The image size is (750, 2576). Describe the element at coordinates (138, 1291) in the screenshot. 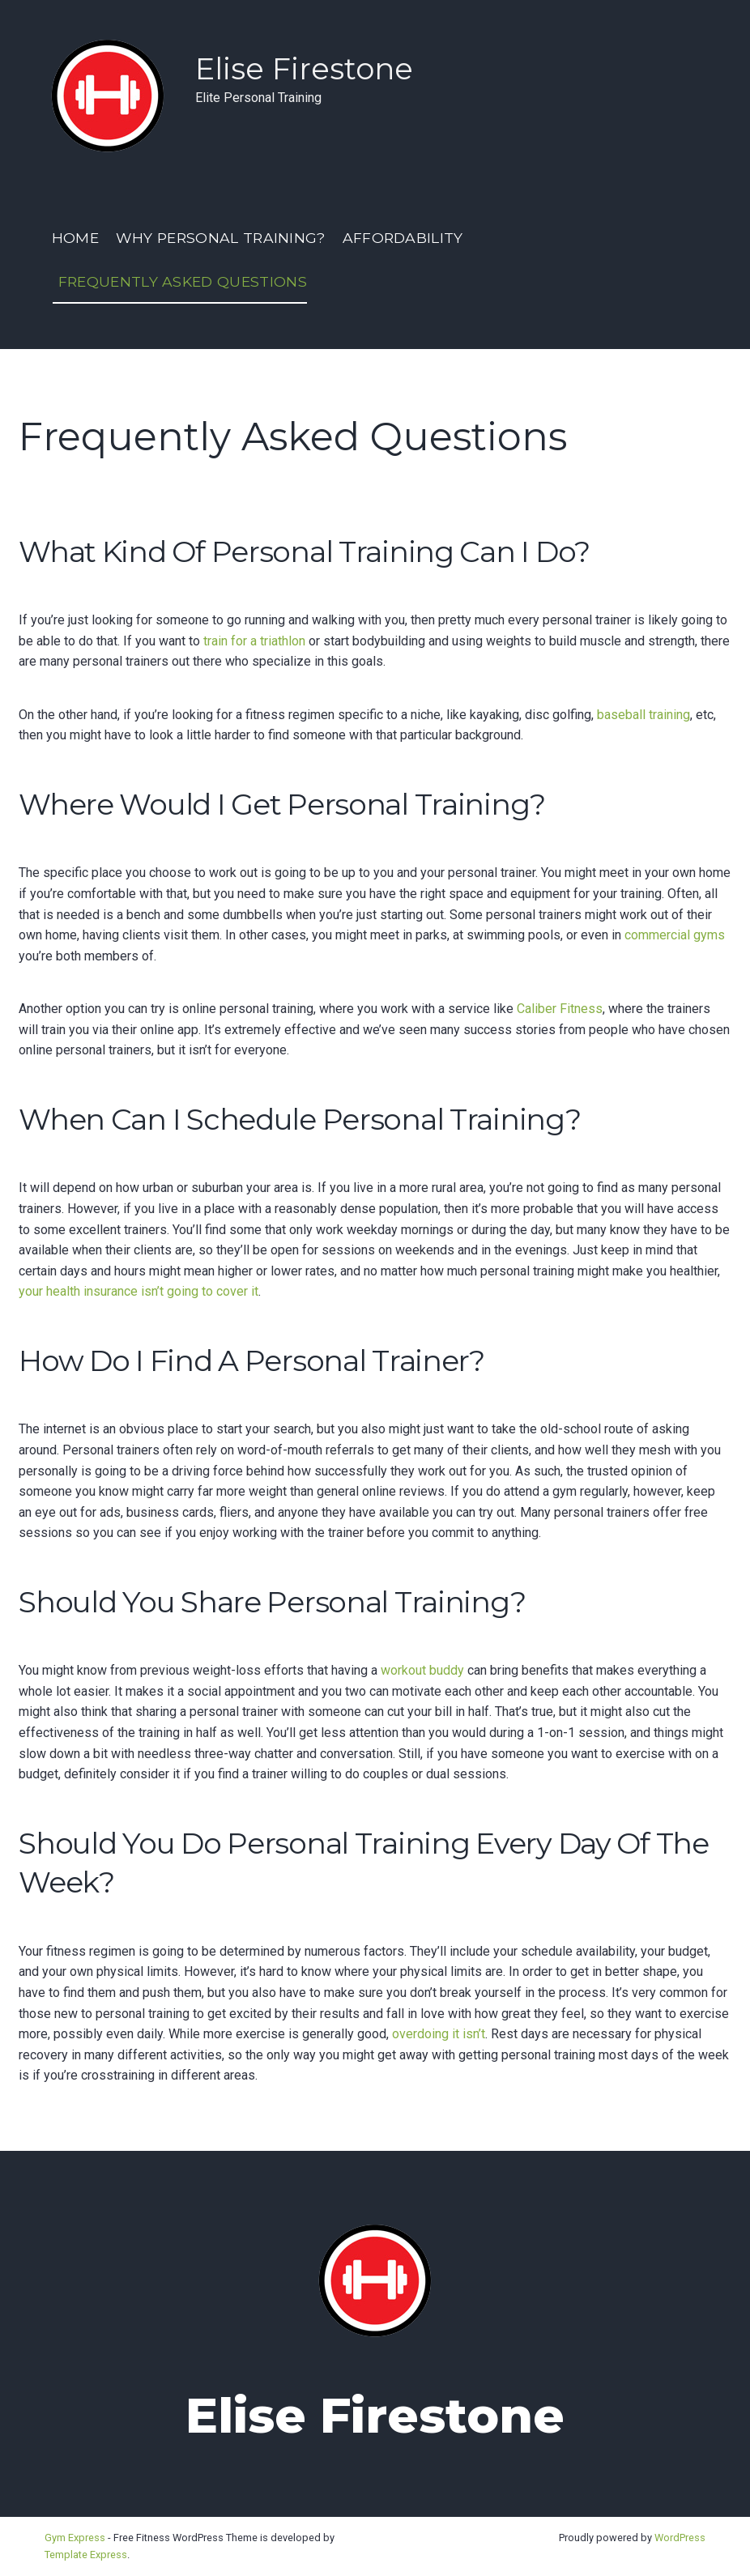

I see `your health insurance isn’t going to cover it` at that location.